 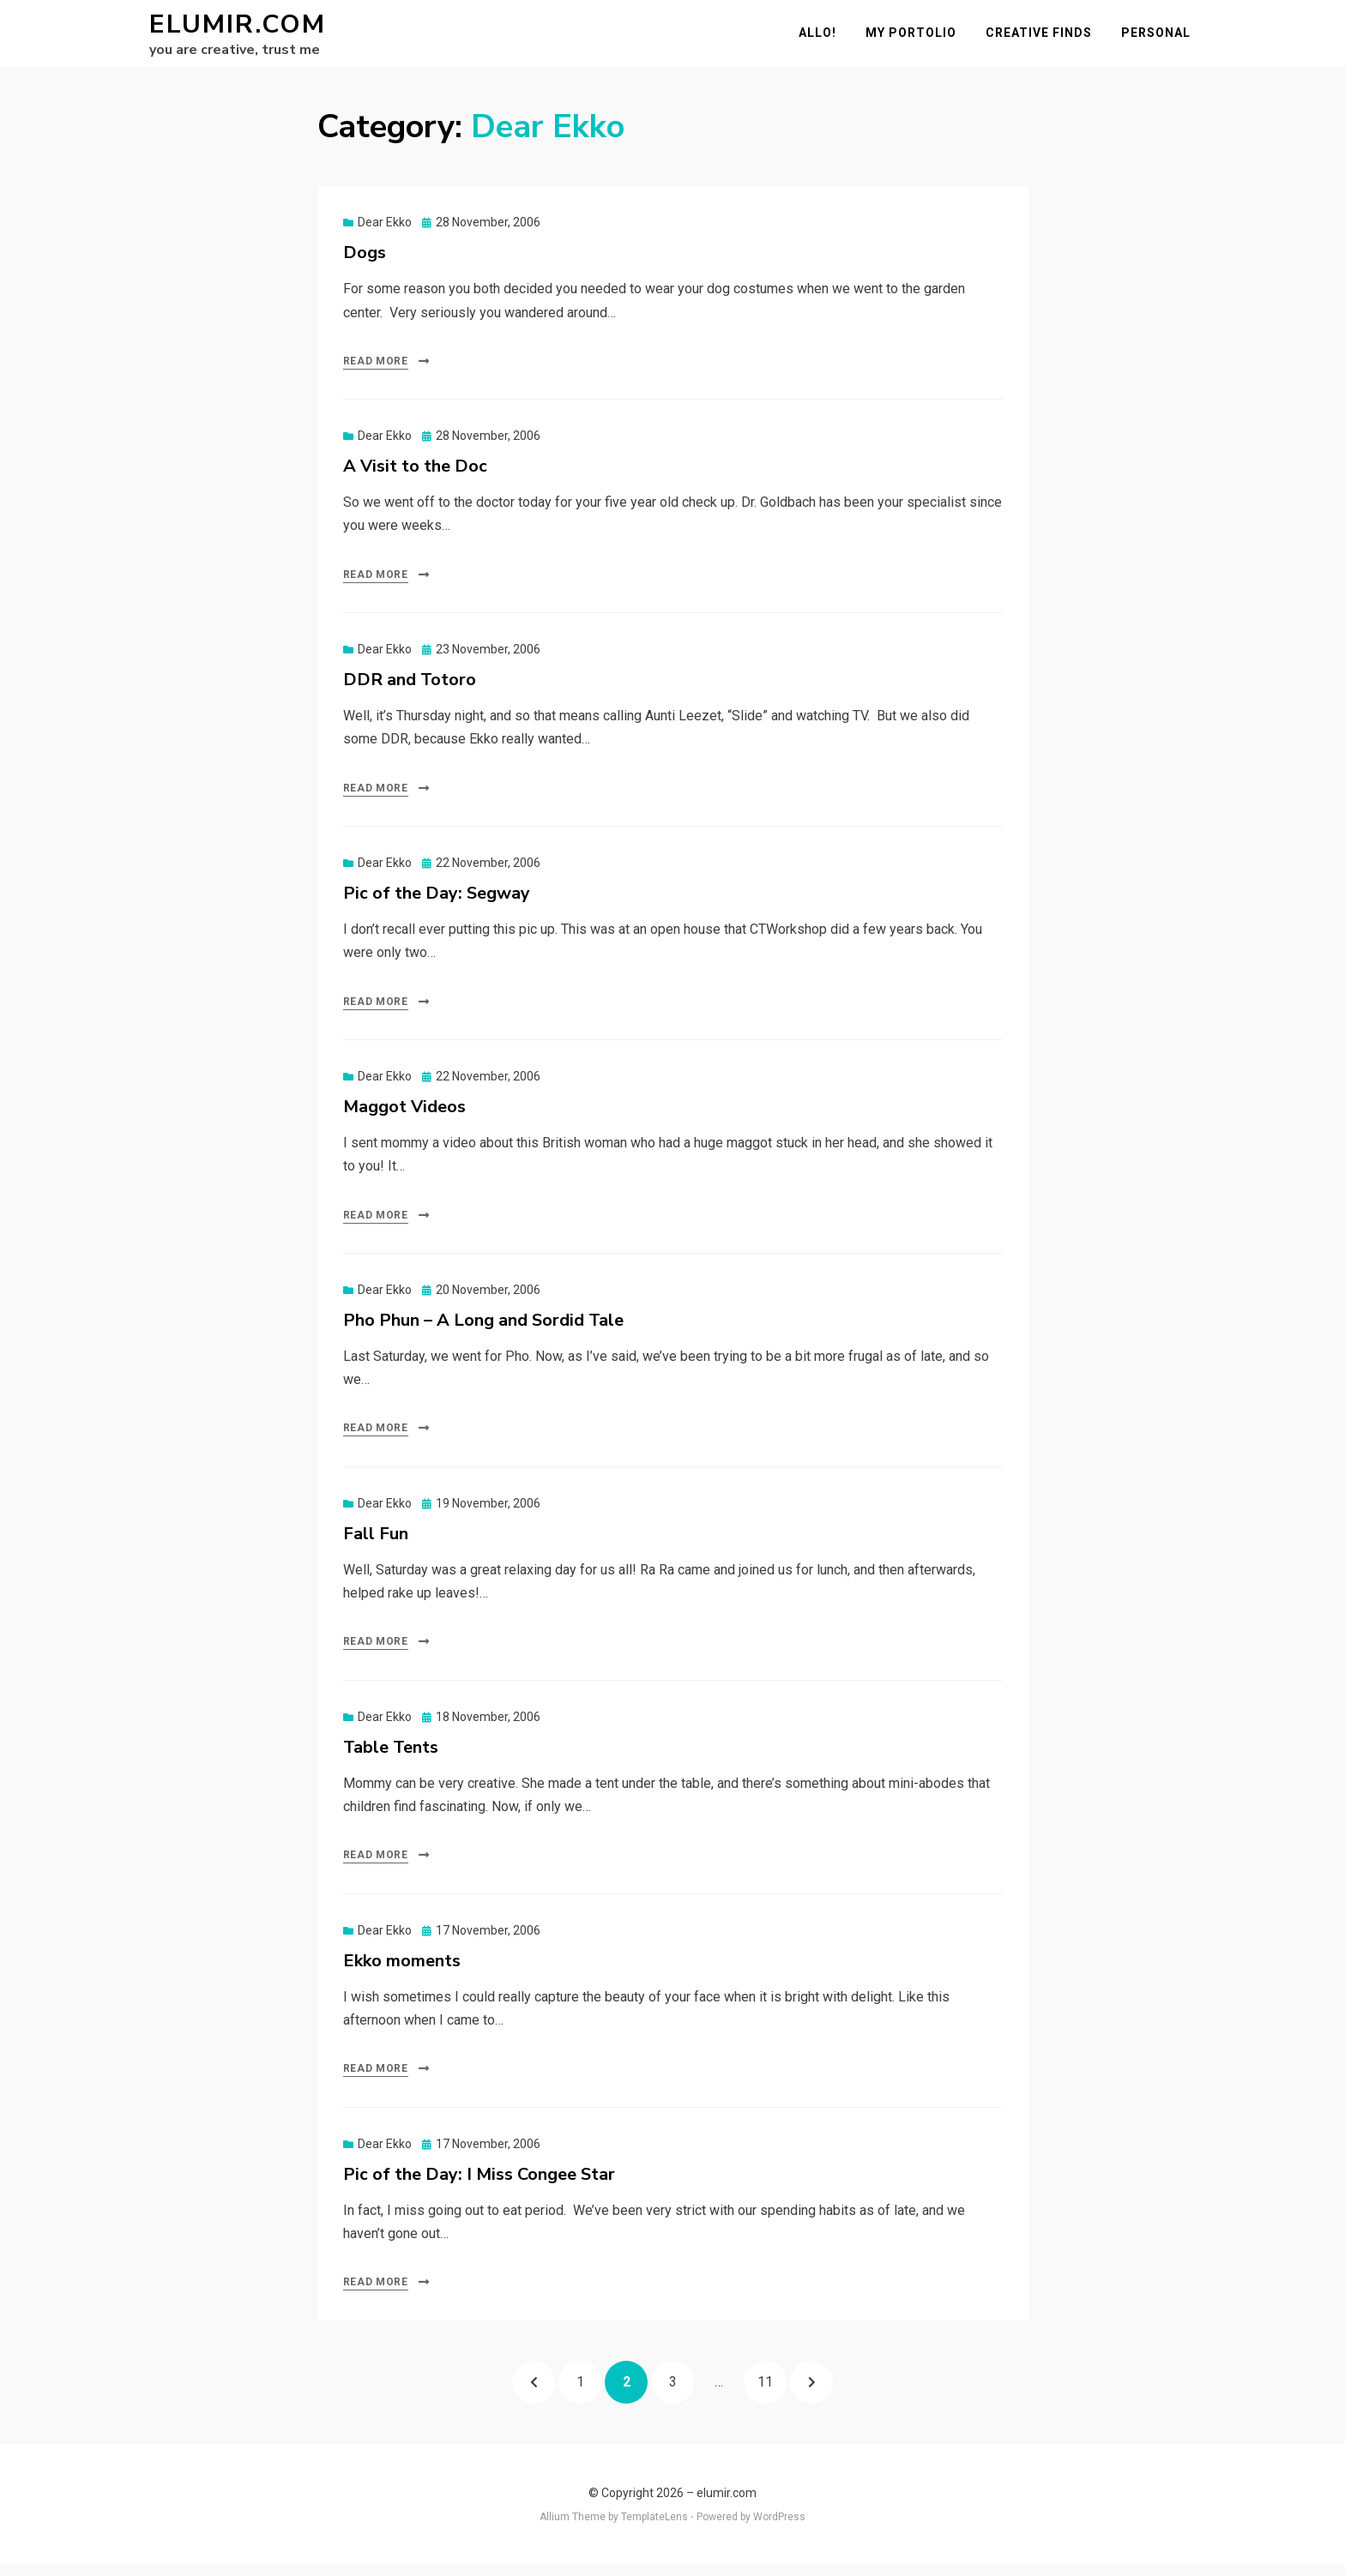 What do you see at coordinates (1161, 38) in the screenshot?
I see `Personal` at bounding box center [1161, 38].